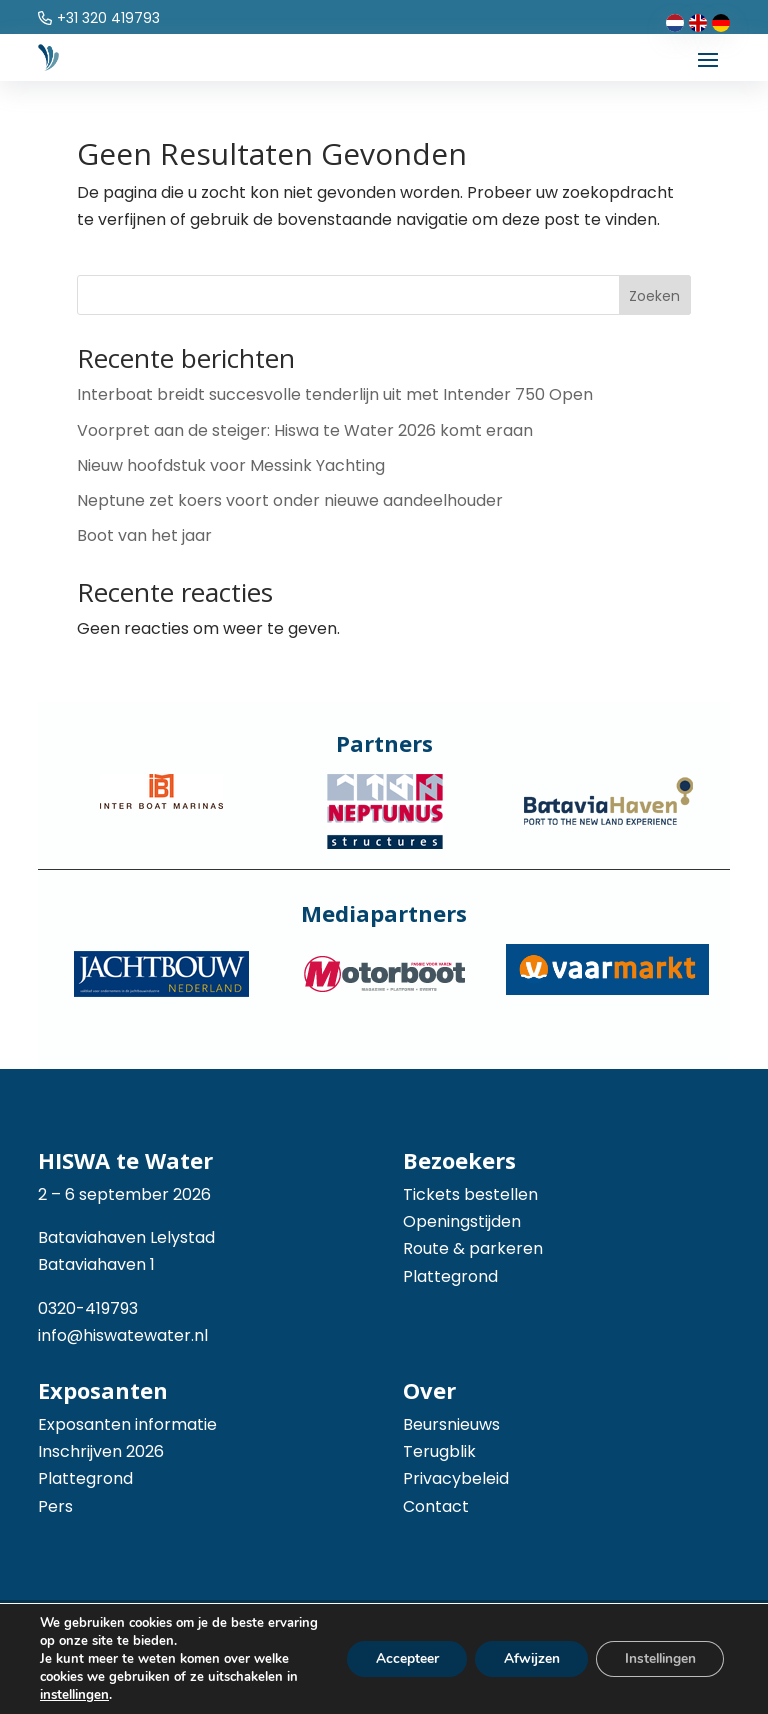 Image resolution: width=768 pixels, height=1714 pixels. Describe the element at coordinates (305, 430) in the screenshot. I see `Voorpret aan de steiger: Hiswa te Water 2026 komt eraan` at that location.